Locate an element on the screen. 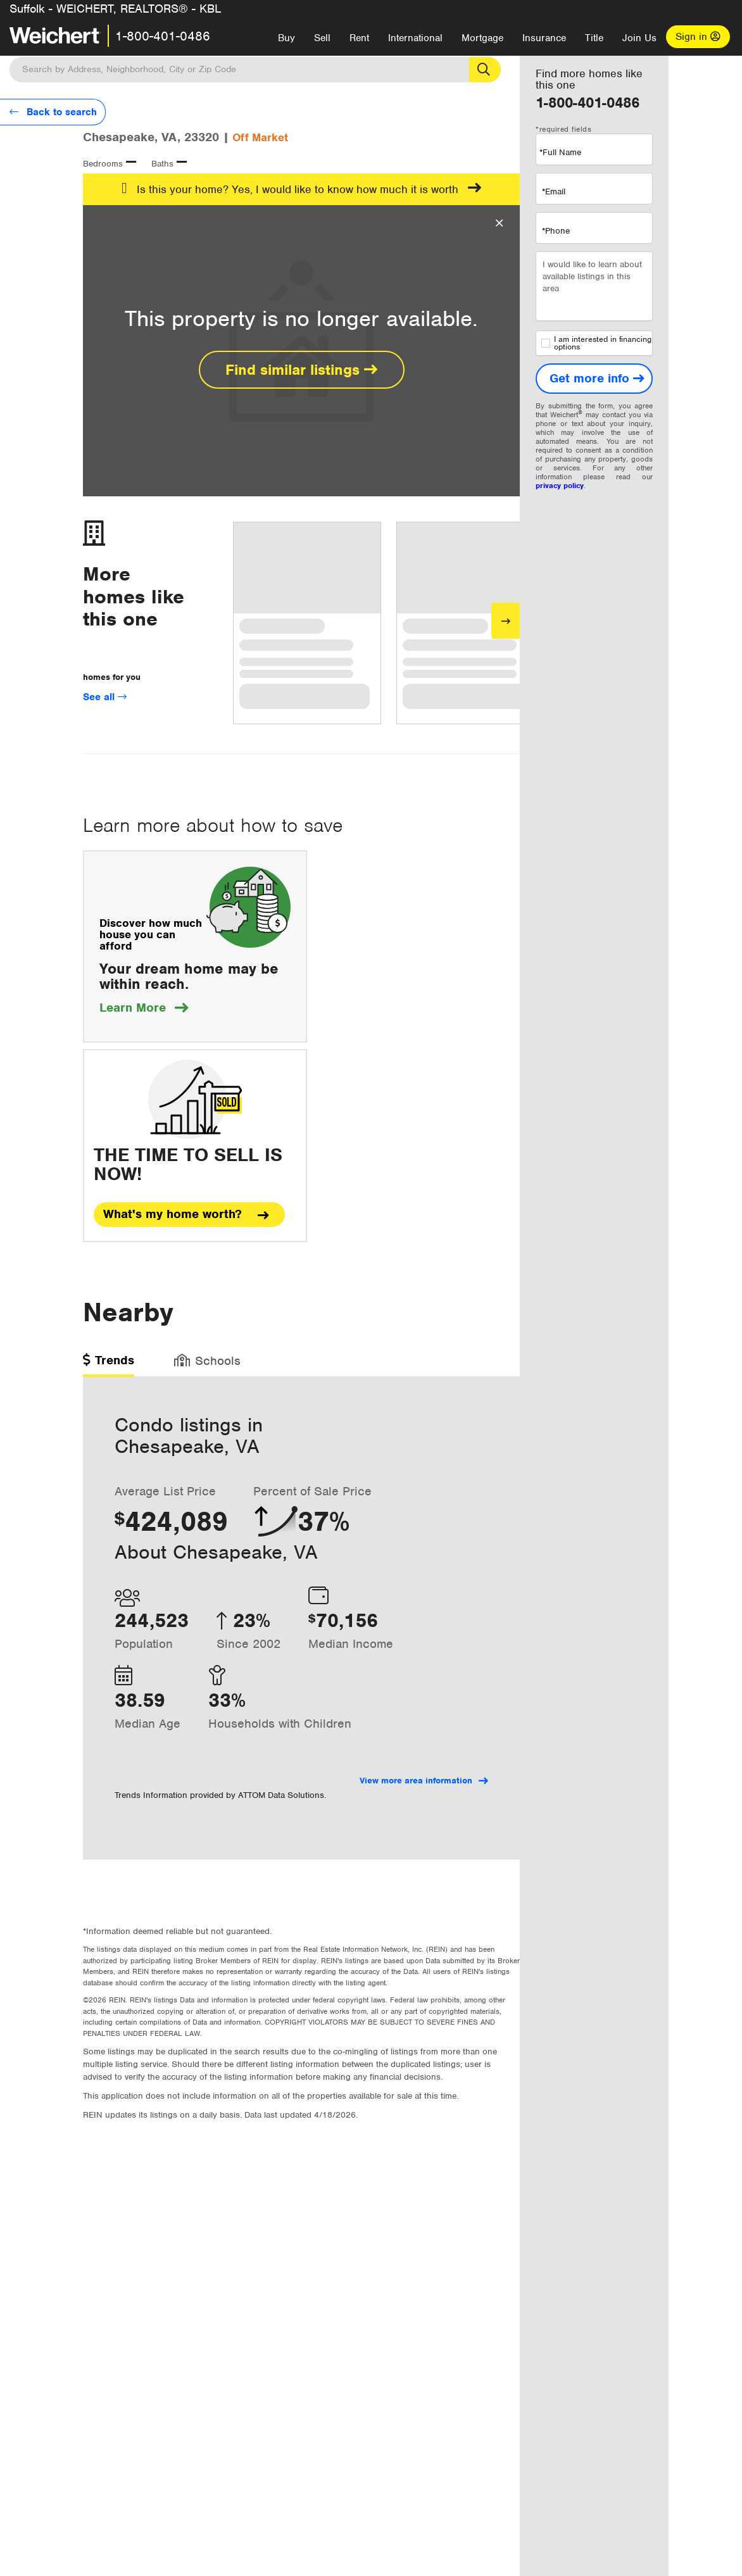 The height and width of the screenshot is (2576, 742). Insurance is located at coordinates (544, 38).